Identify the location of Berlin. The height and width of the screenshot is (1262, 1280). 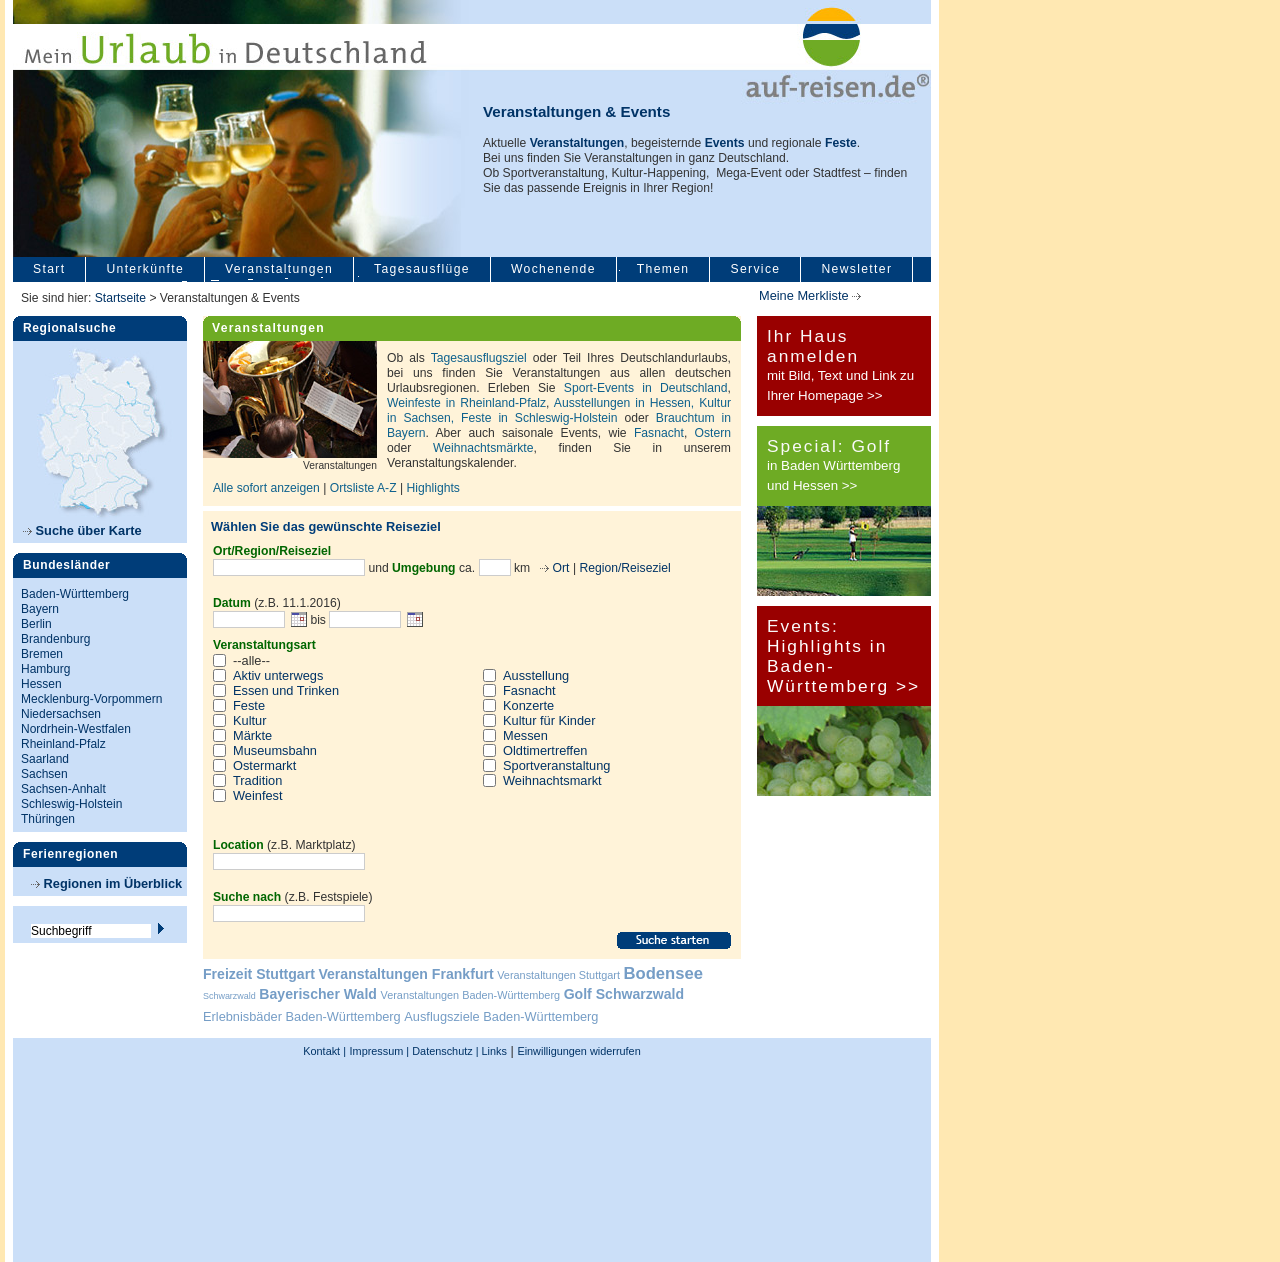
(36, 624).